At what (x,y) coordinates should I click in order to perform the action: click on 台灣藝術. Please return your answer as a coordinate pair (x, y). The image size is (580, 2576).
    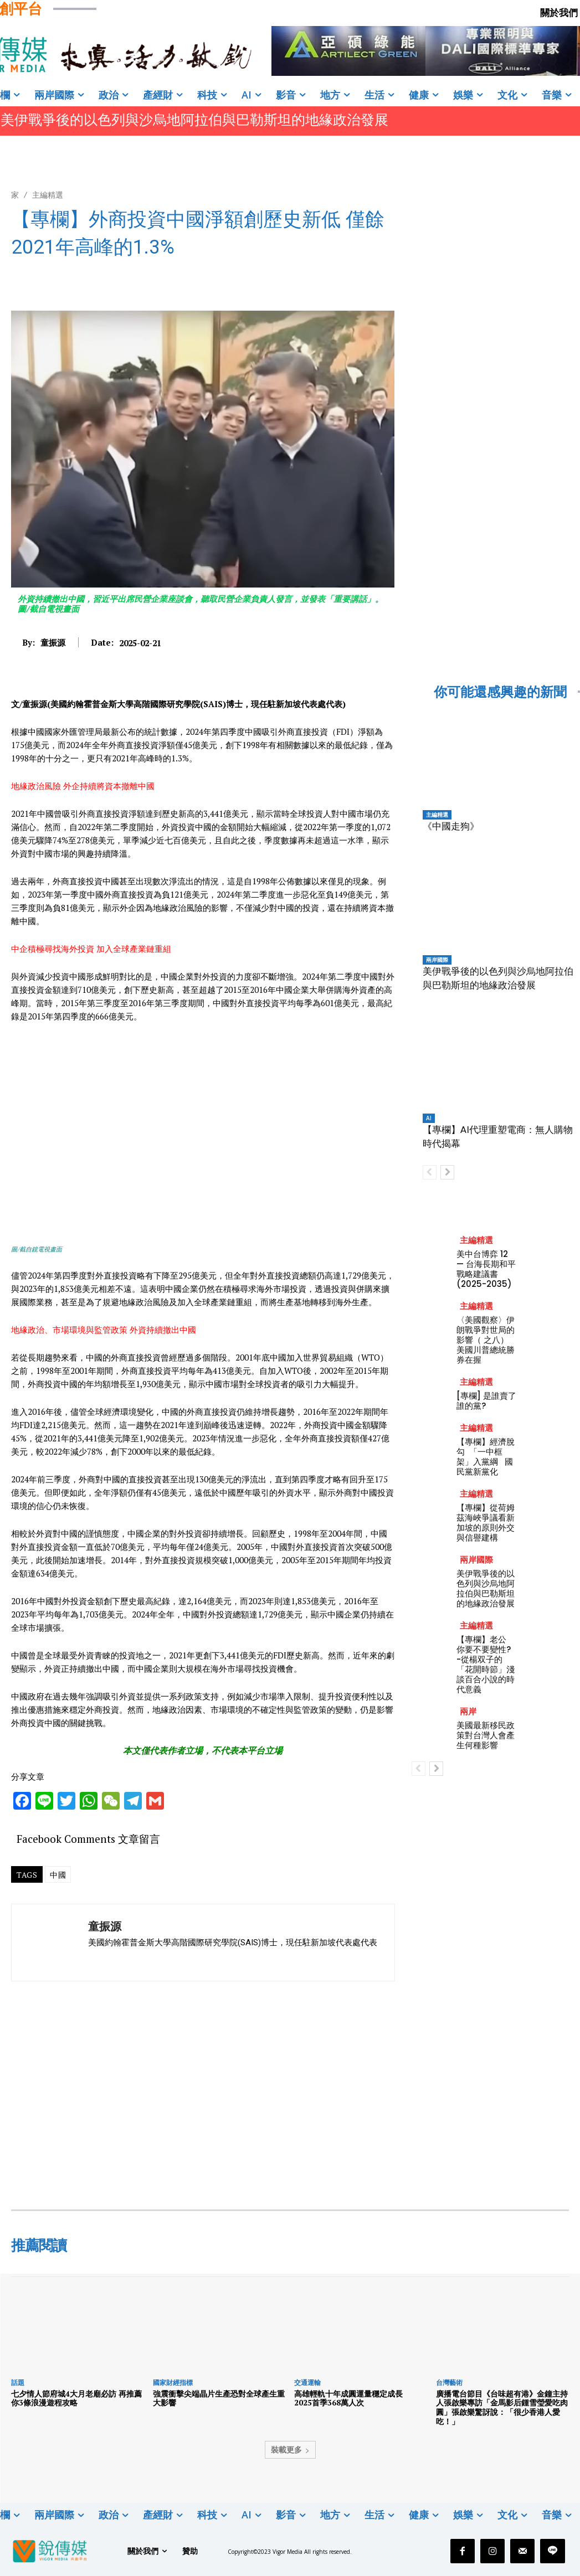
    Looking at the image, I should click on (449, 2382).